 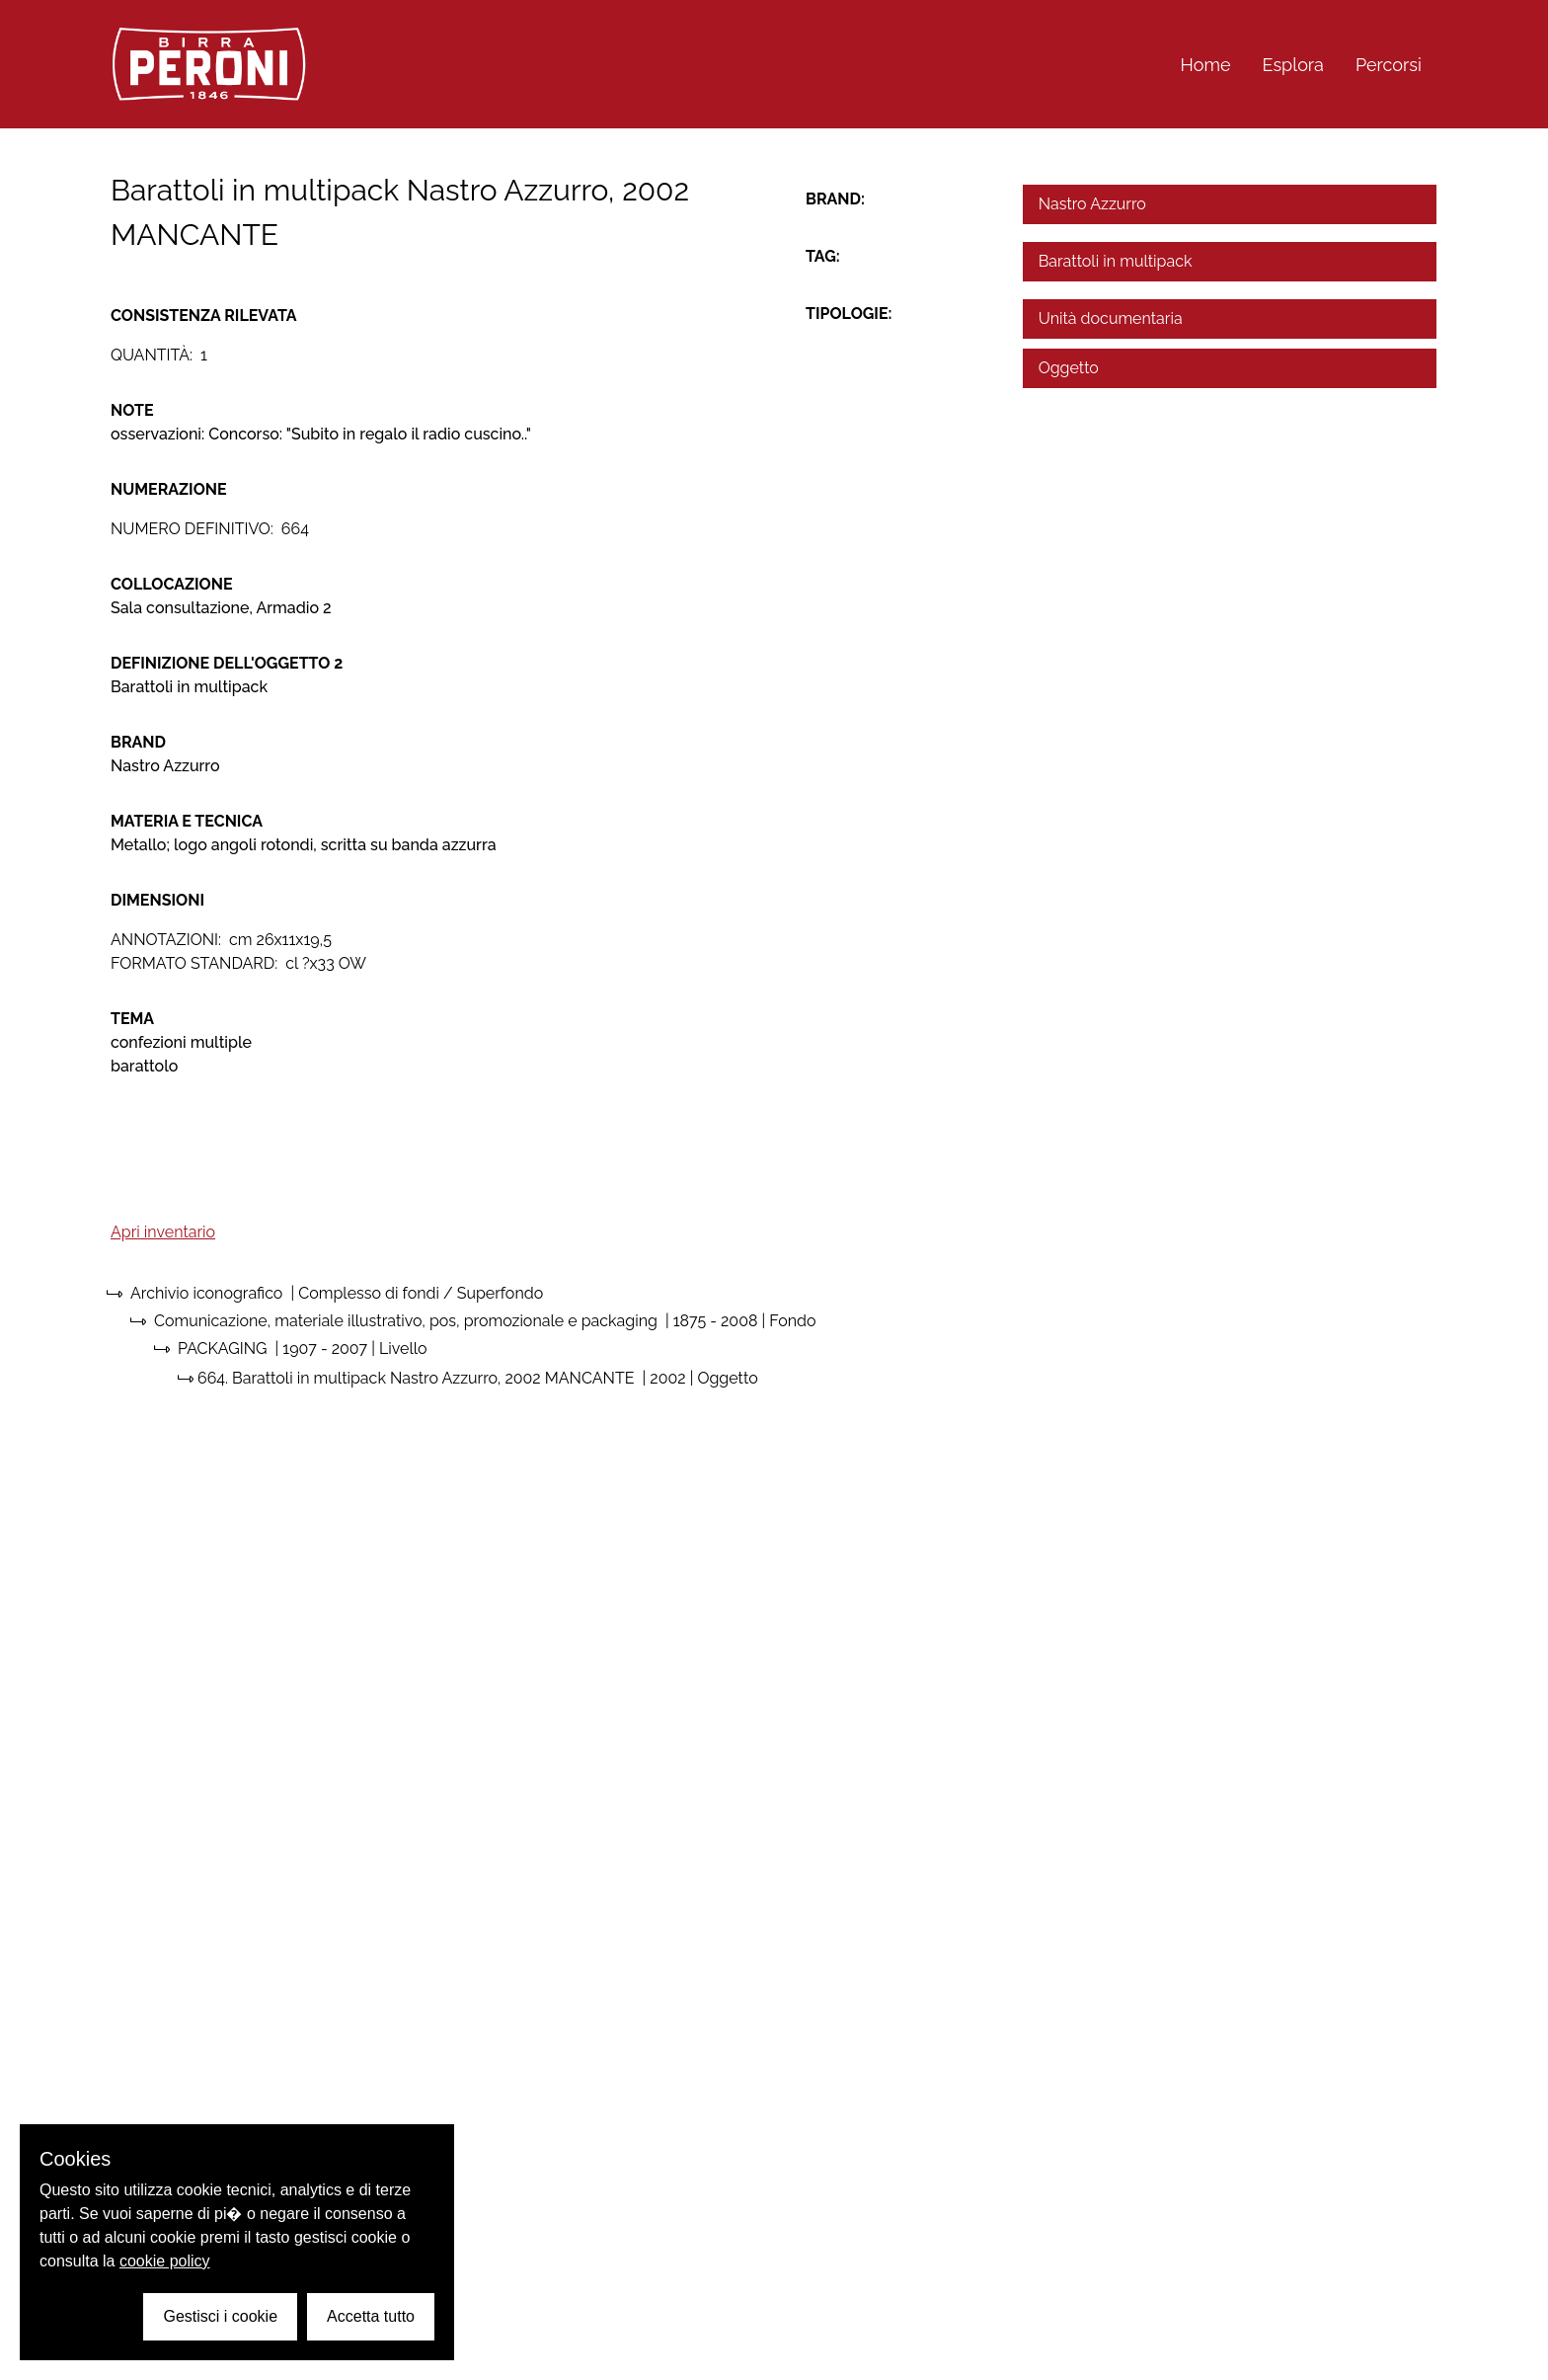 I want to click on Oggetto, so click(x=1069, y=367).